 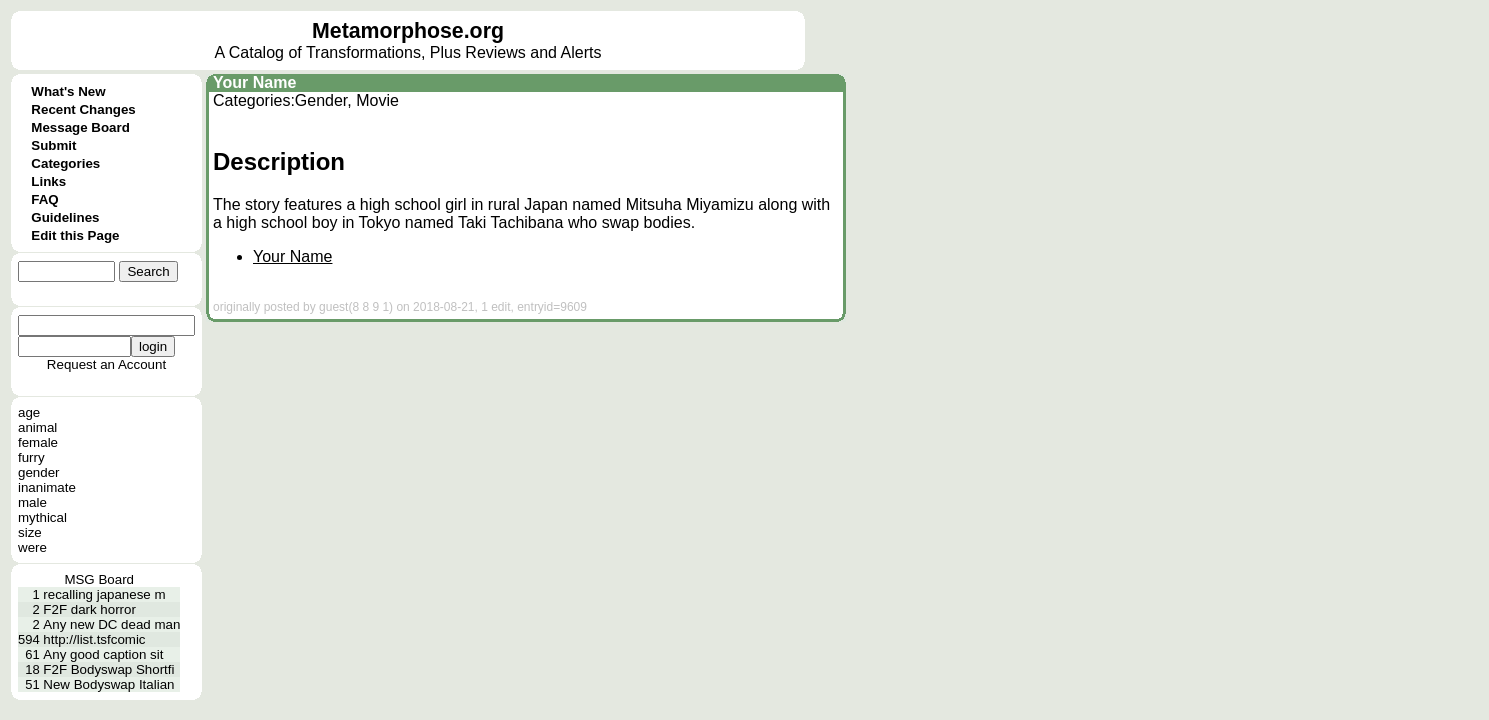 I want to click on Your Name, so click(x=254, y=82).